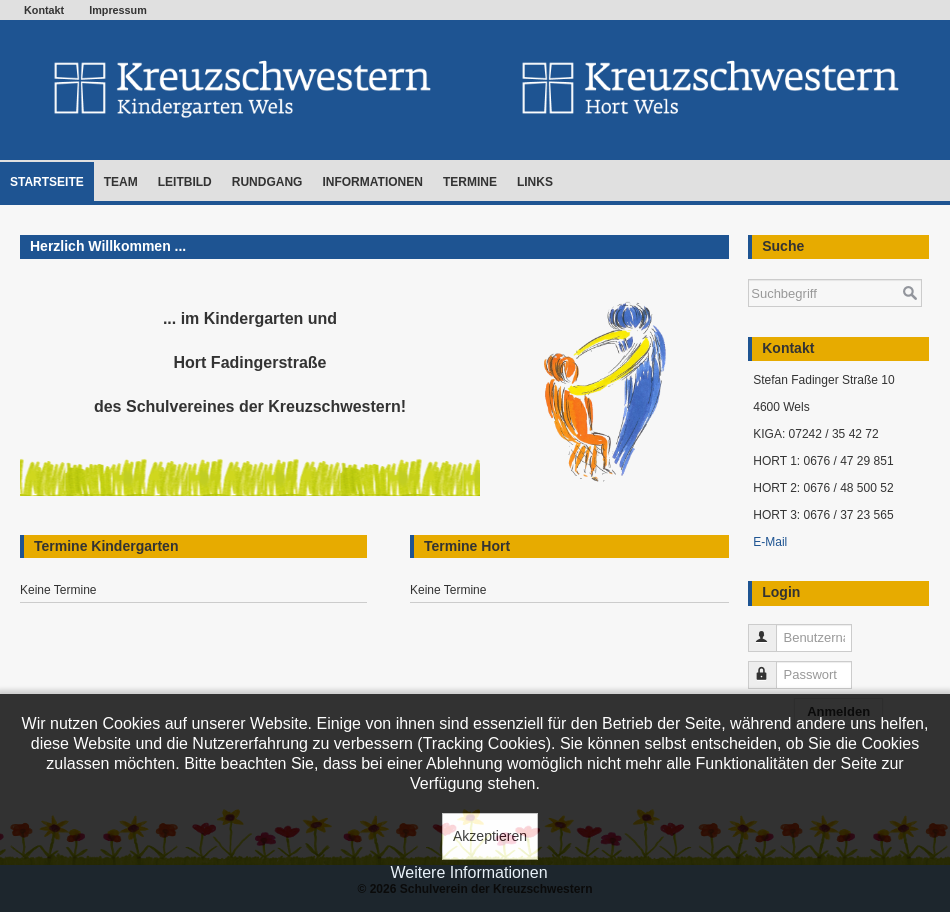  I want to click on Kontakt, so click(44, 10).